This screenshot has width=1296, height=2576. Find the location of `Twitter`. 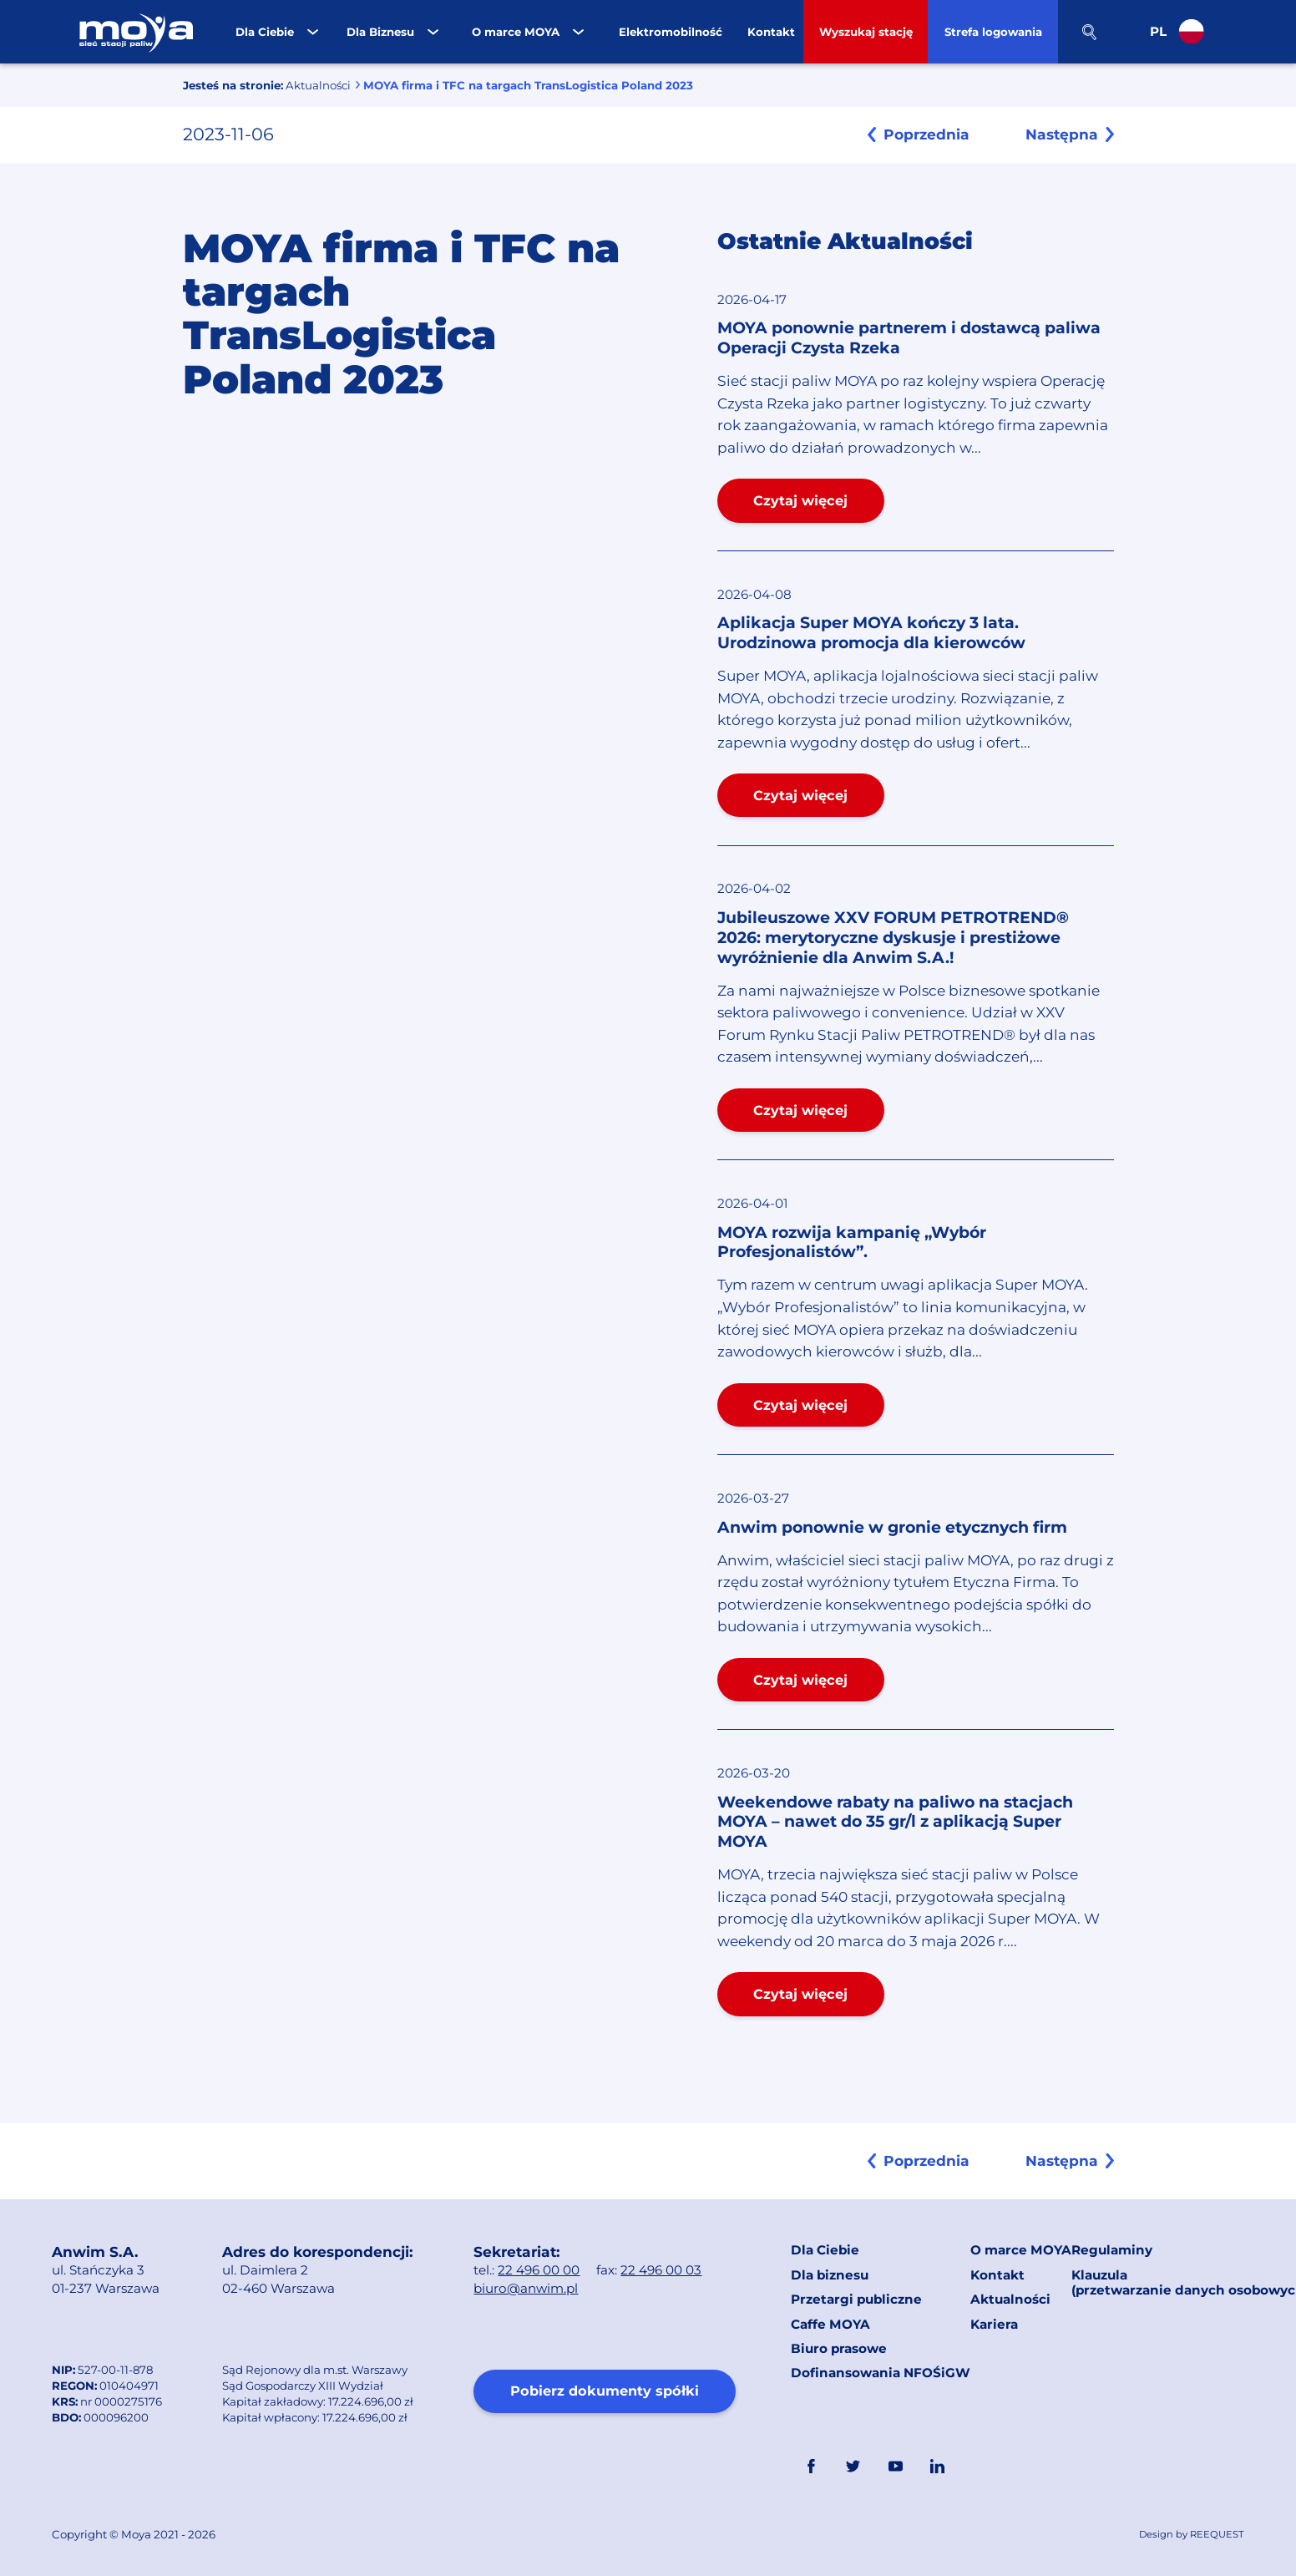

Twitter is located at coordinates (853, 2467).